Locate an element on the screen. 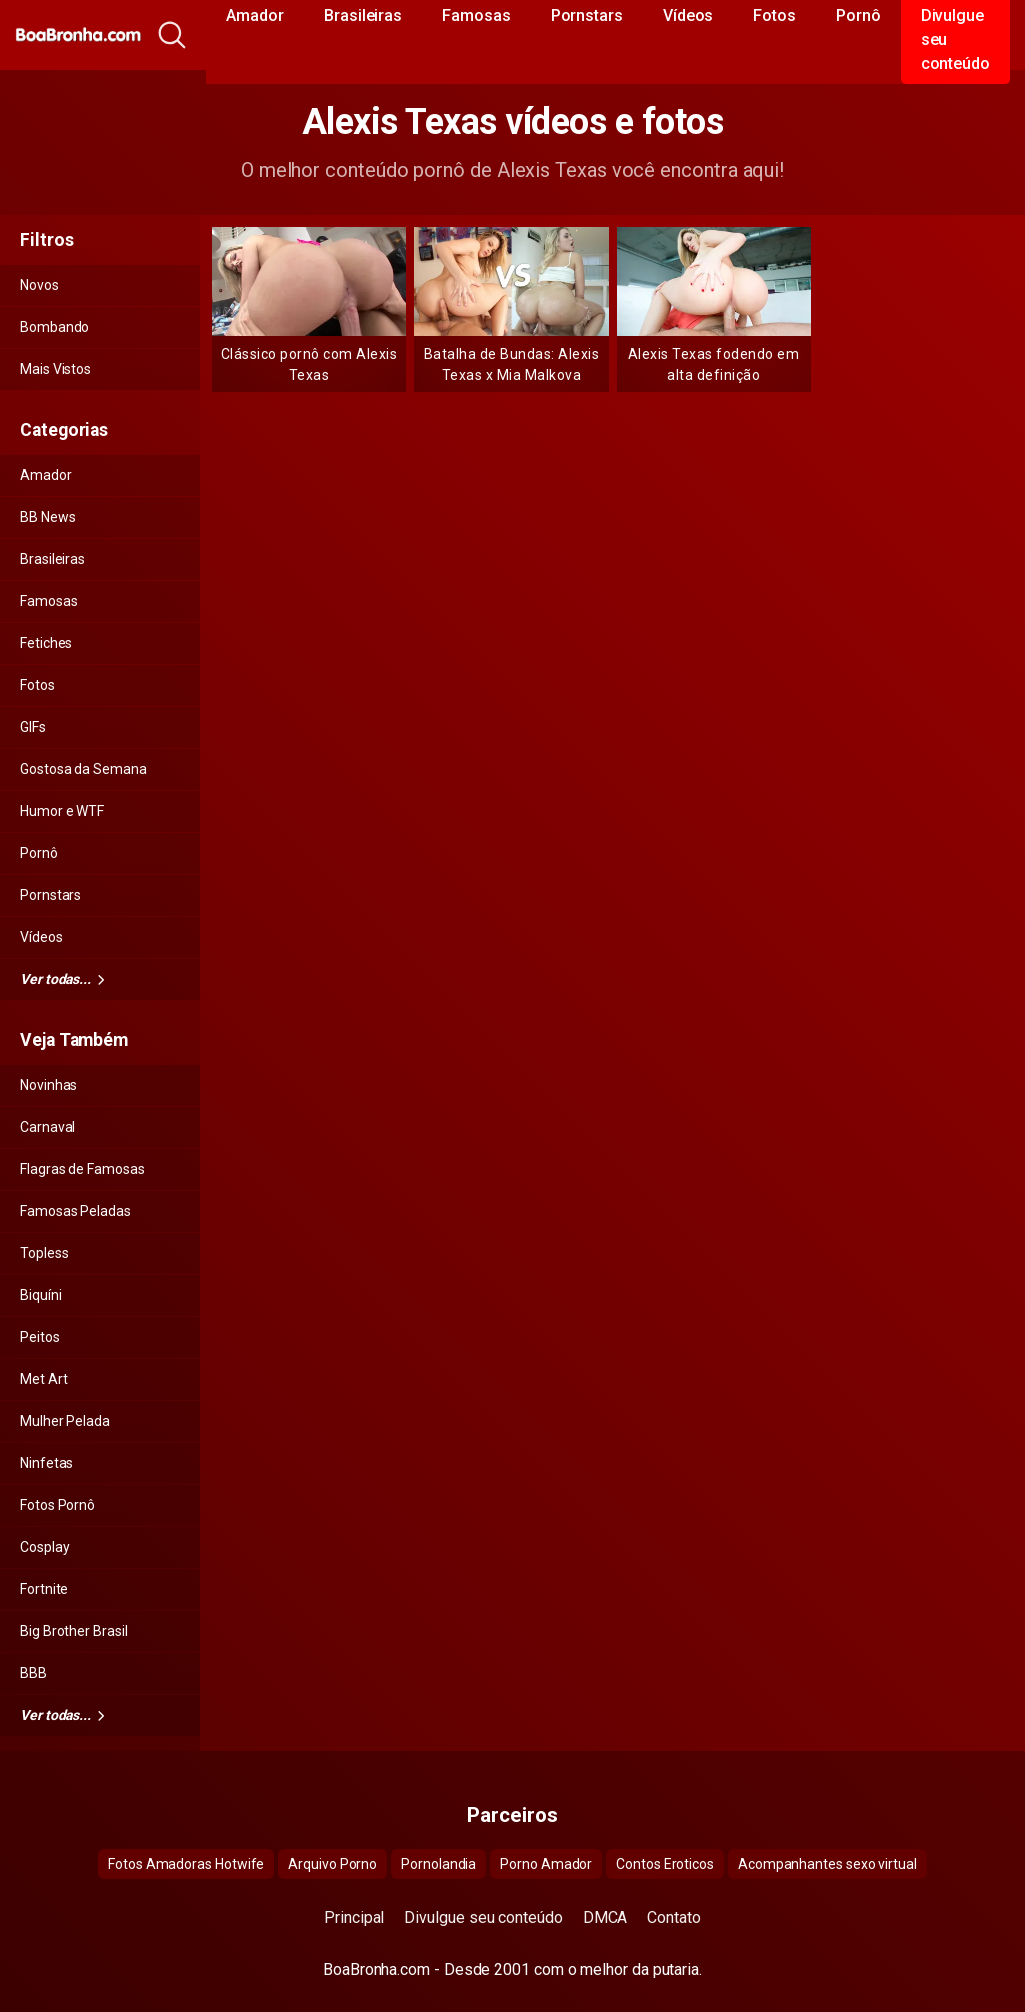  Divulgue seu conteúdo is located at coordinates (483, 1917).